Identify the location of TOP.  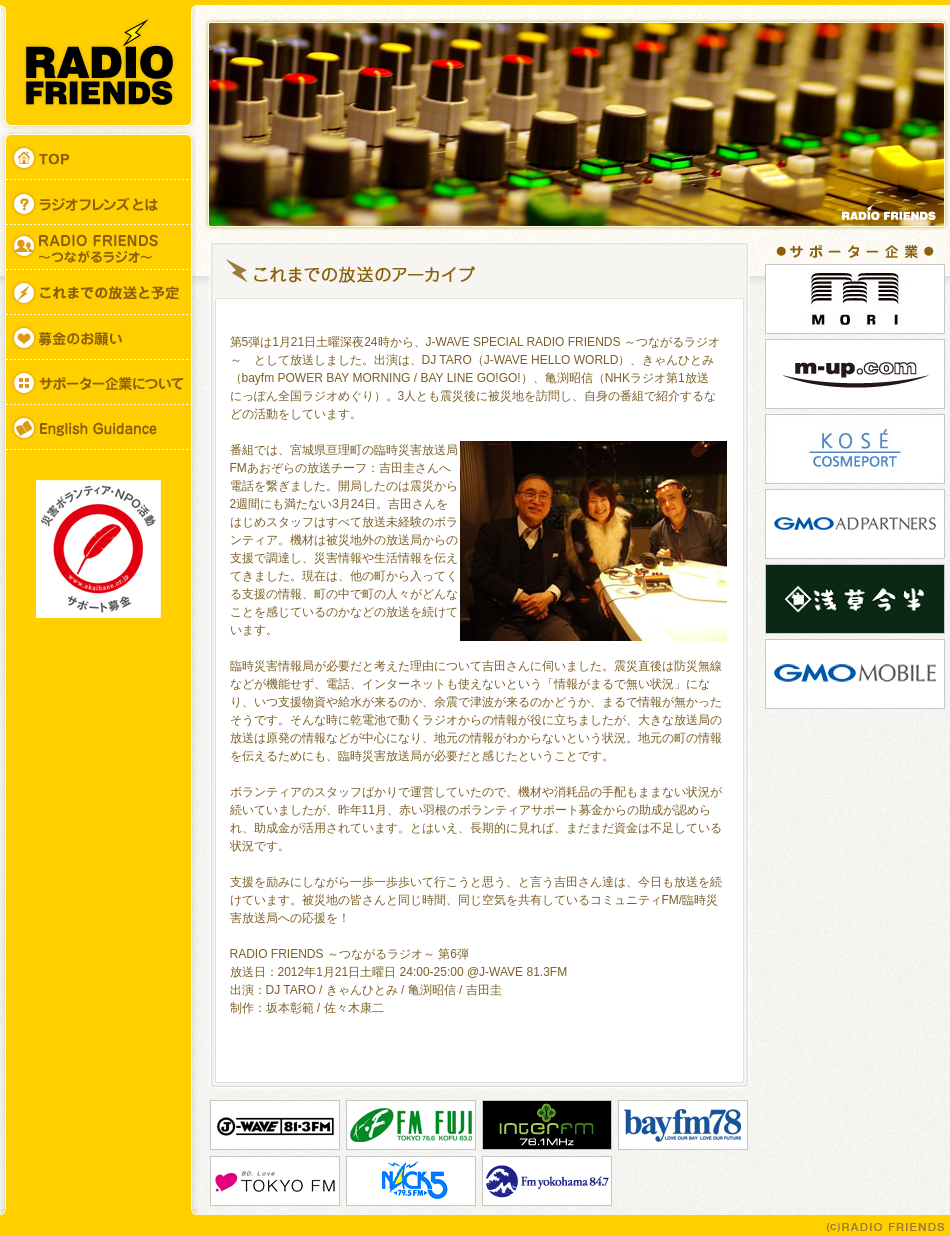
(98, 155).